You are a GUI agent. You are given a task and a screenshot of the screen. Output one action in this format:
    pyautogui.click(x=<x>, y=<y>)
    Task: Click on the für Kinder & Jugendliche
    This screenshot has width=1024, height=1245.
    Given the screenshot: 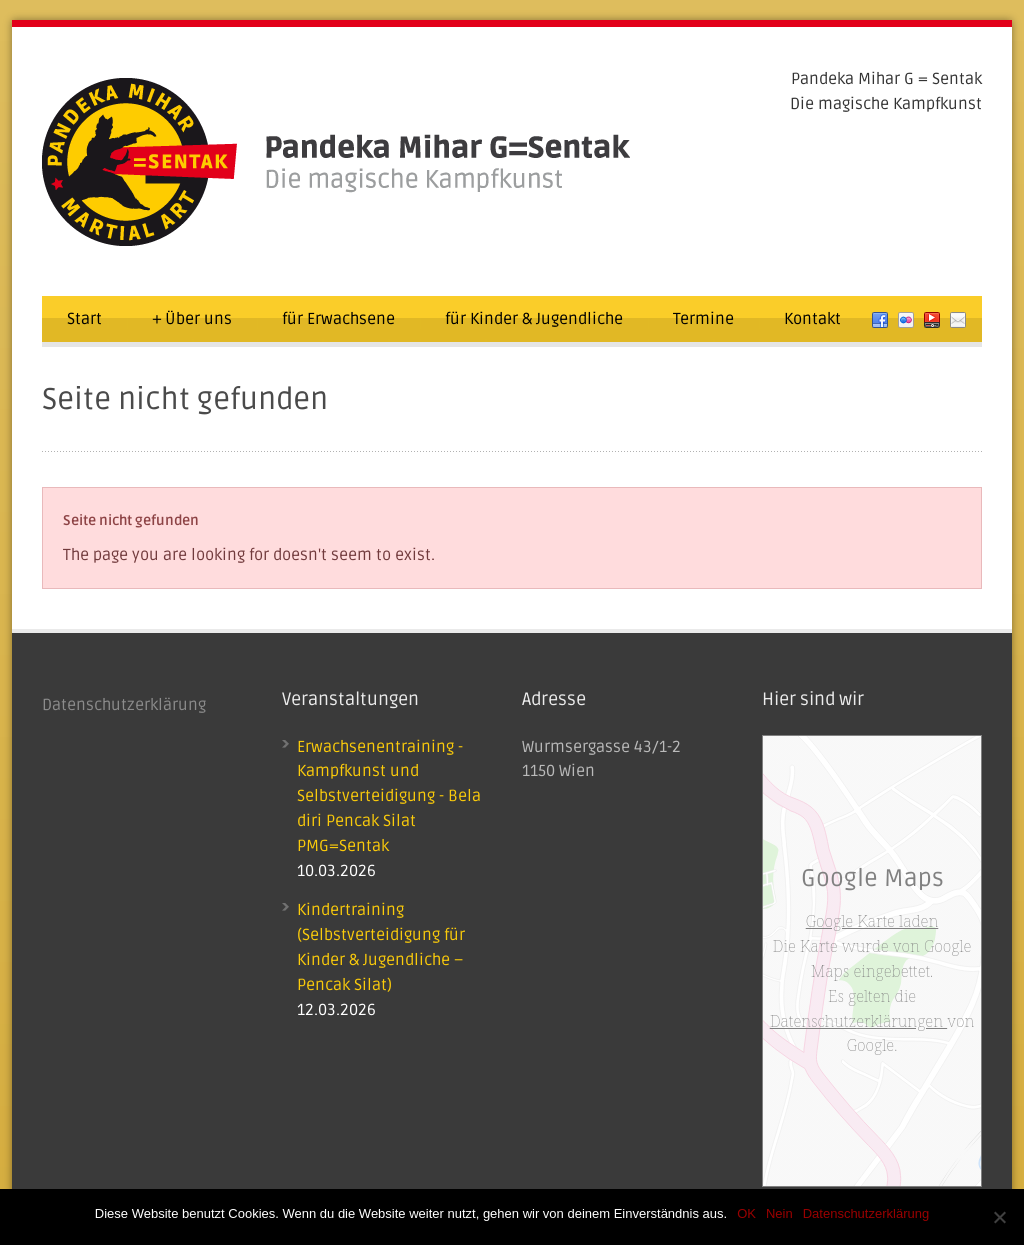 What is the action you would take?
    pyautogui.click(x=534, y=319)
    